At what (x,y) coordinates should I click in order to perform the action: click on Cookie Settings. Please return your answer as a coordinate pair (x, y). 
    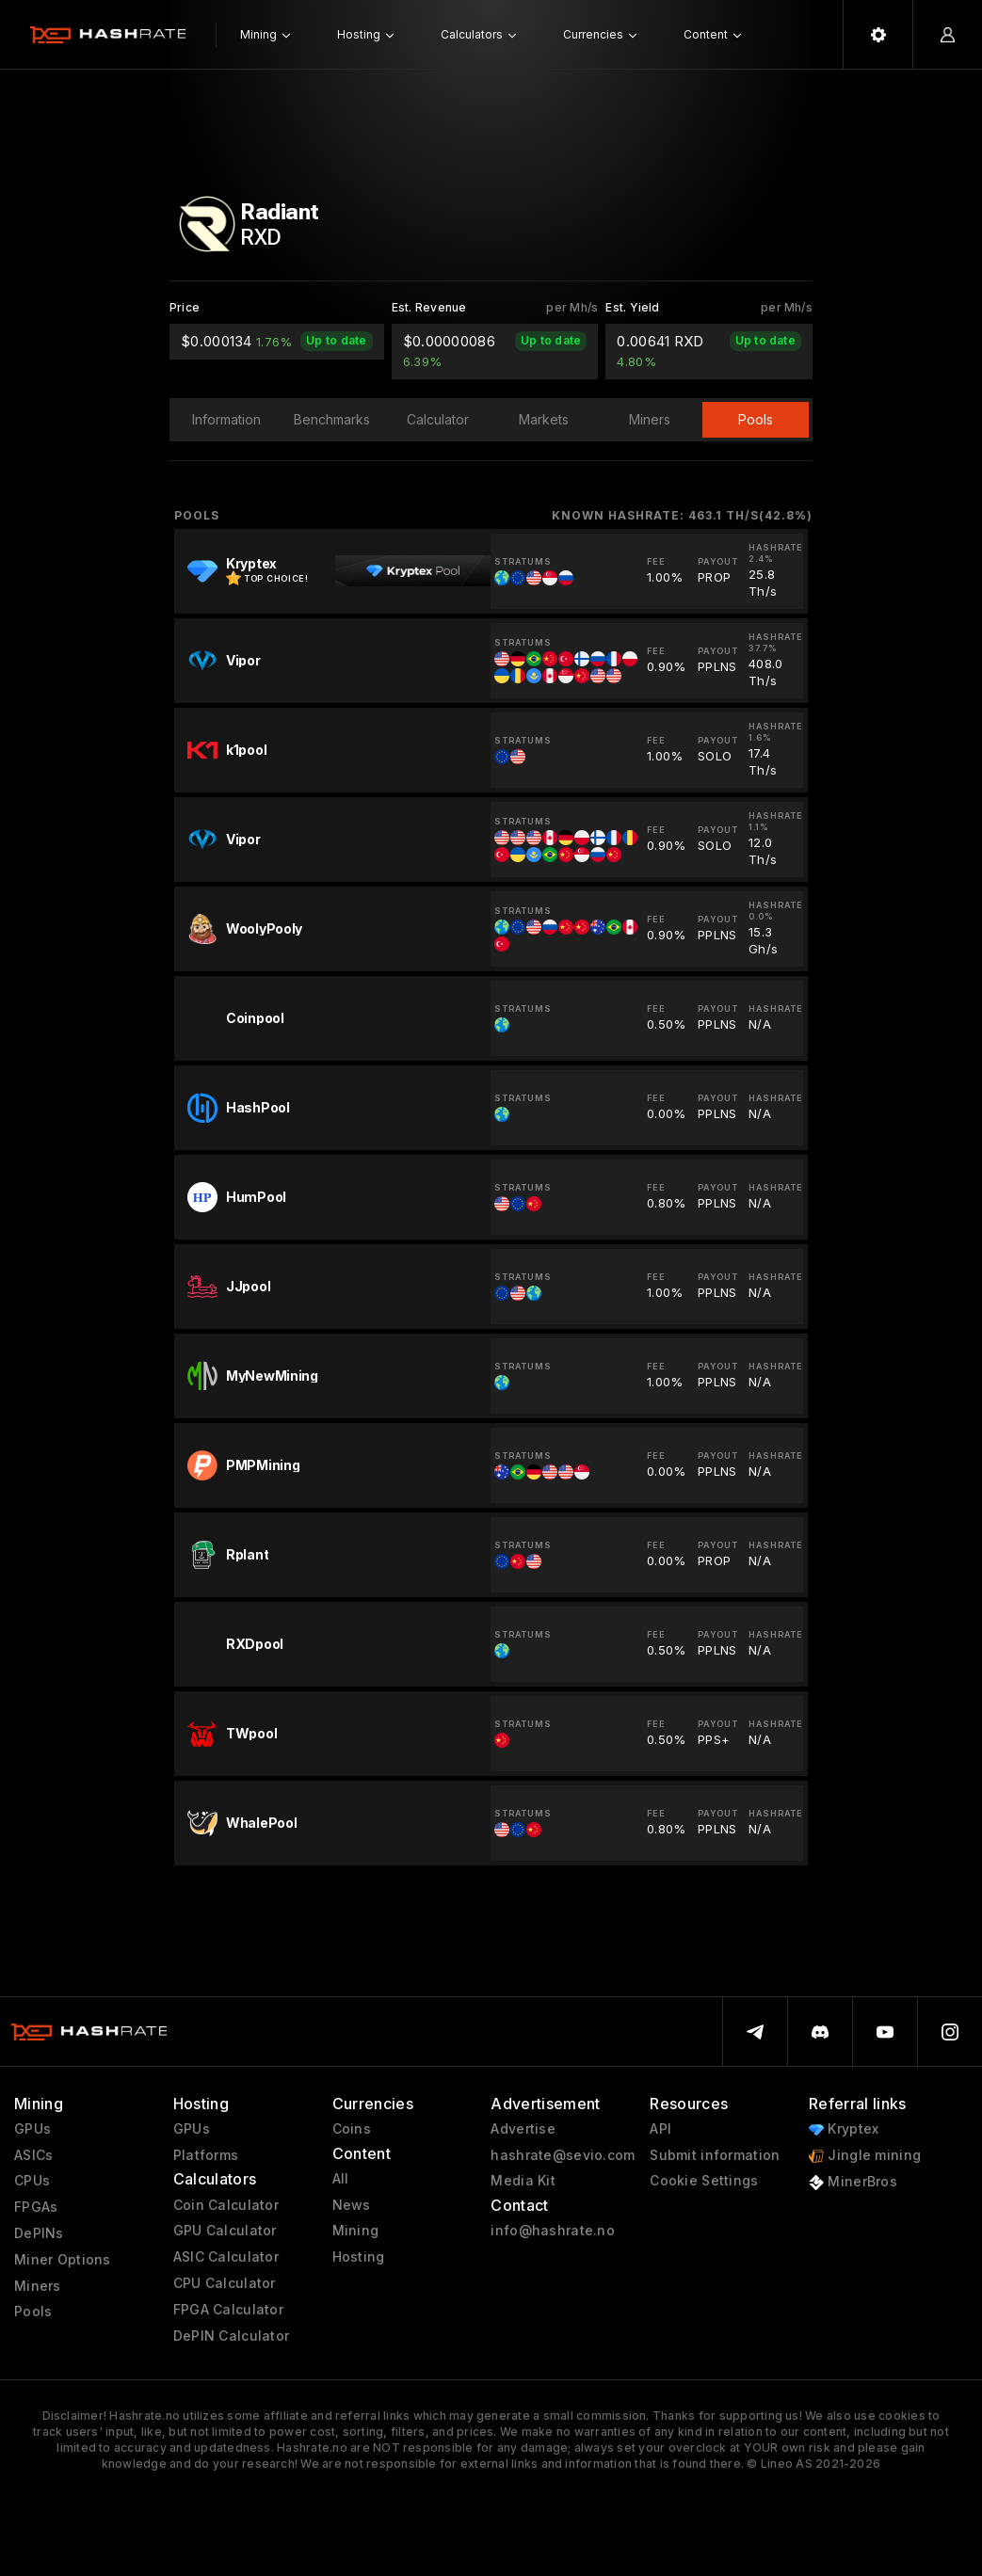
    Looking at the image, I should click on (704, 2180).